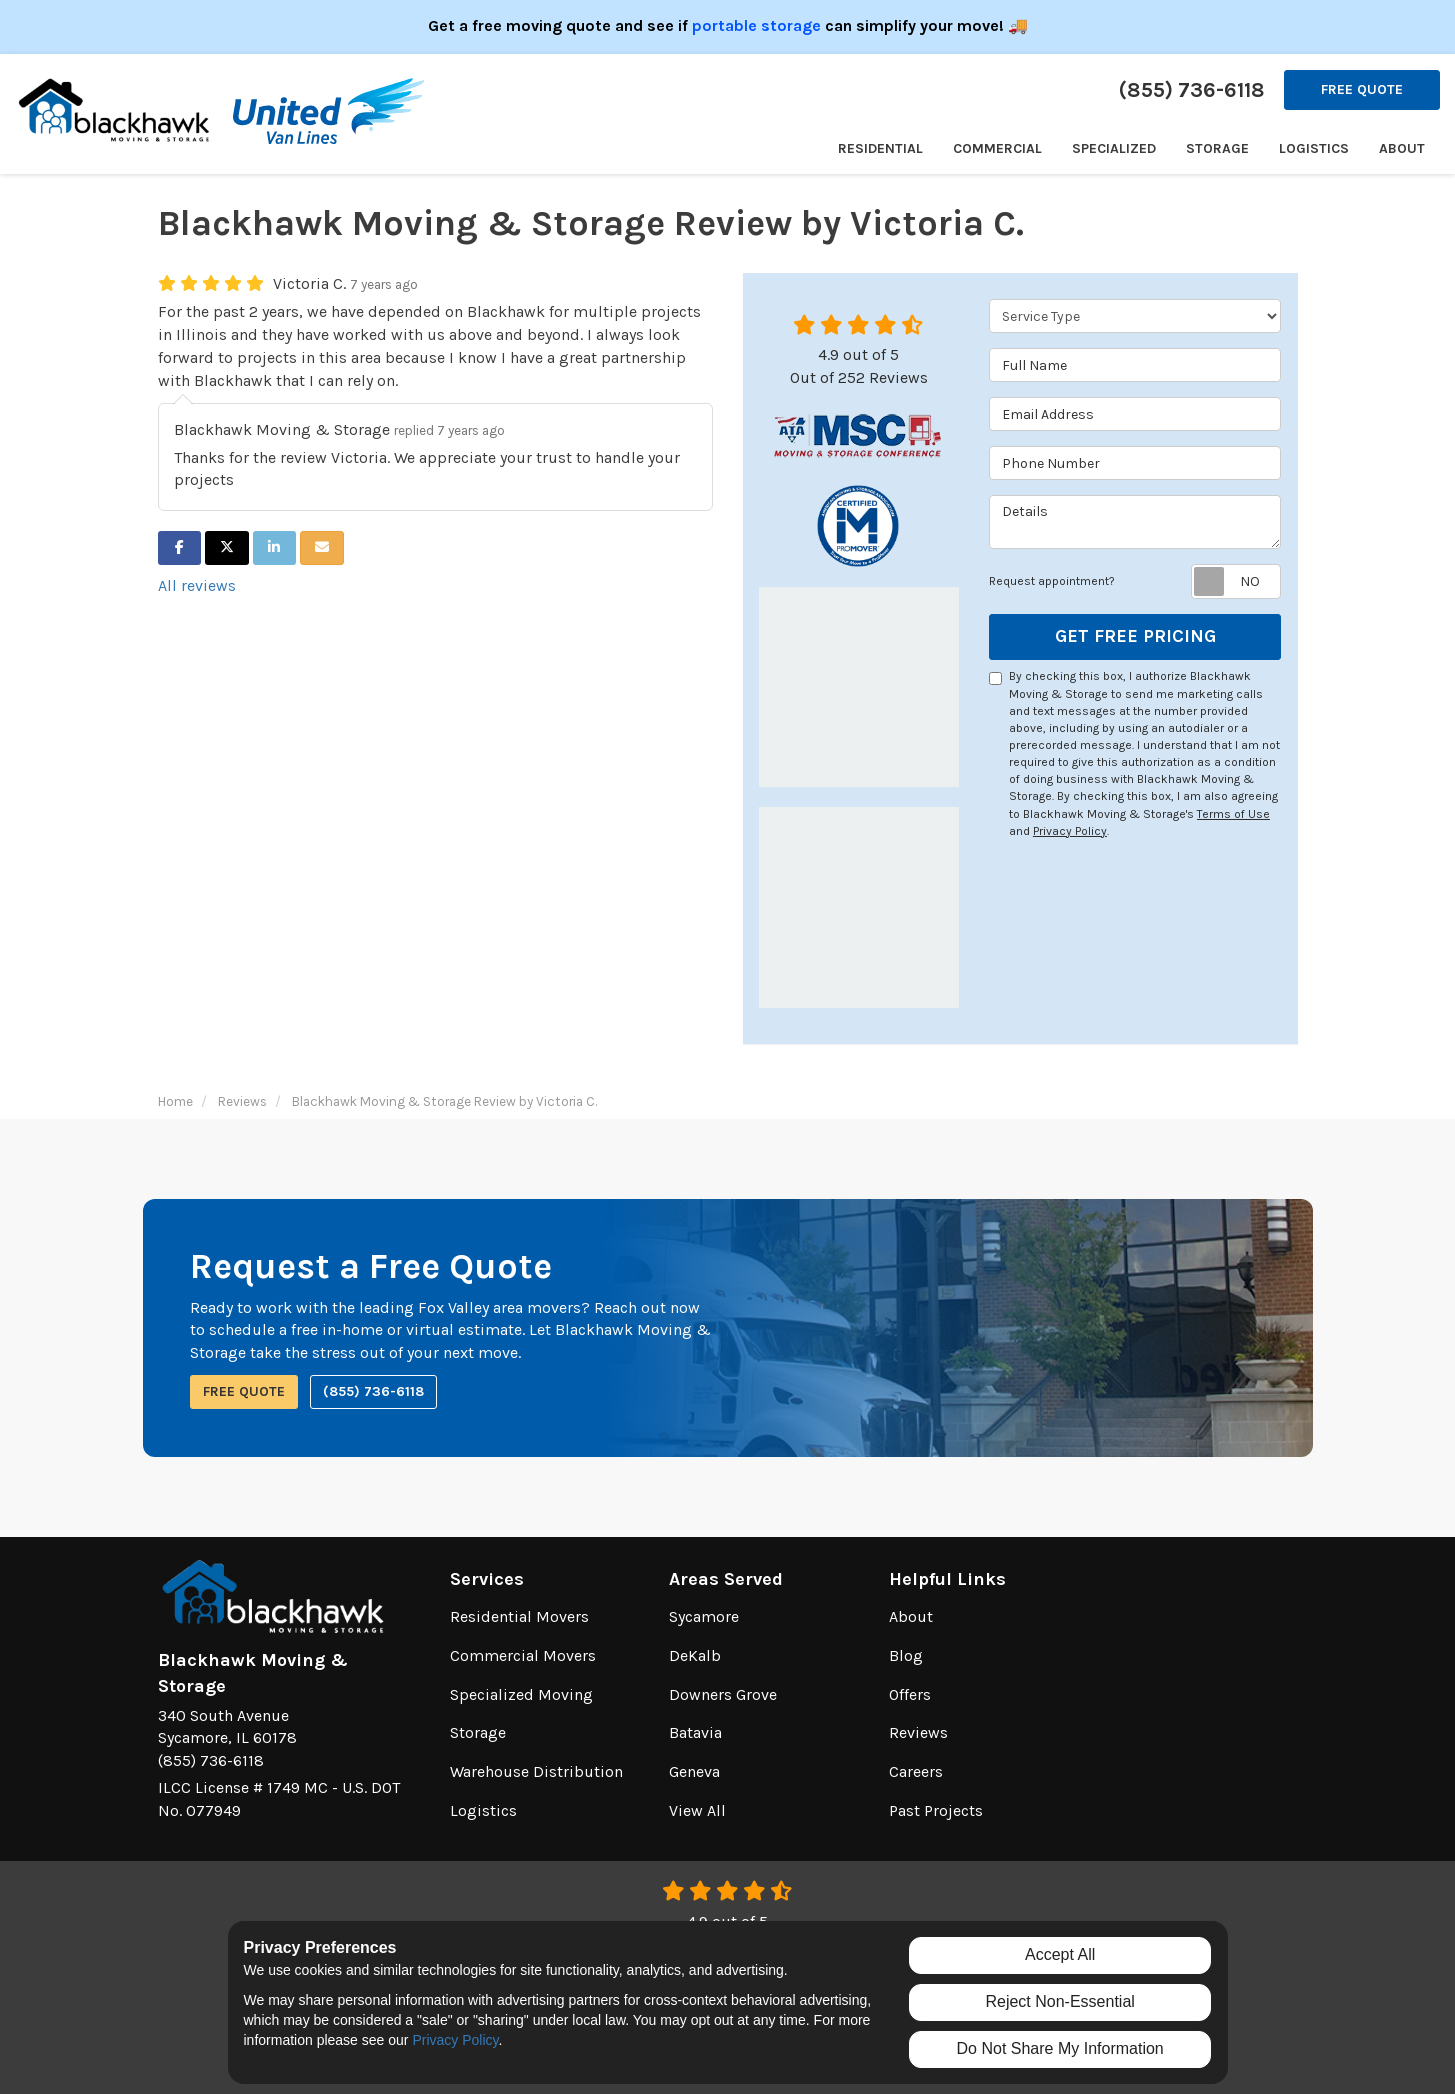  What do you see at coordinates (918, 1732) in the screenshot?
I see `Reviews` at bounding box center [918, 1732].